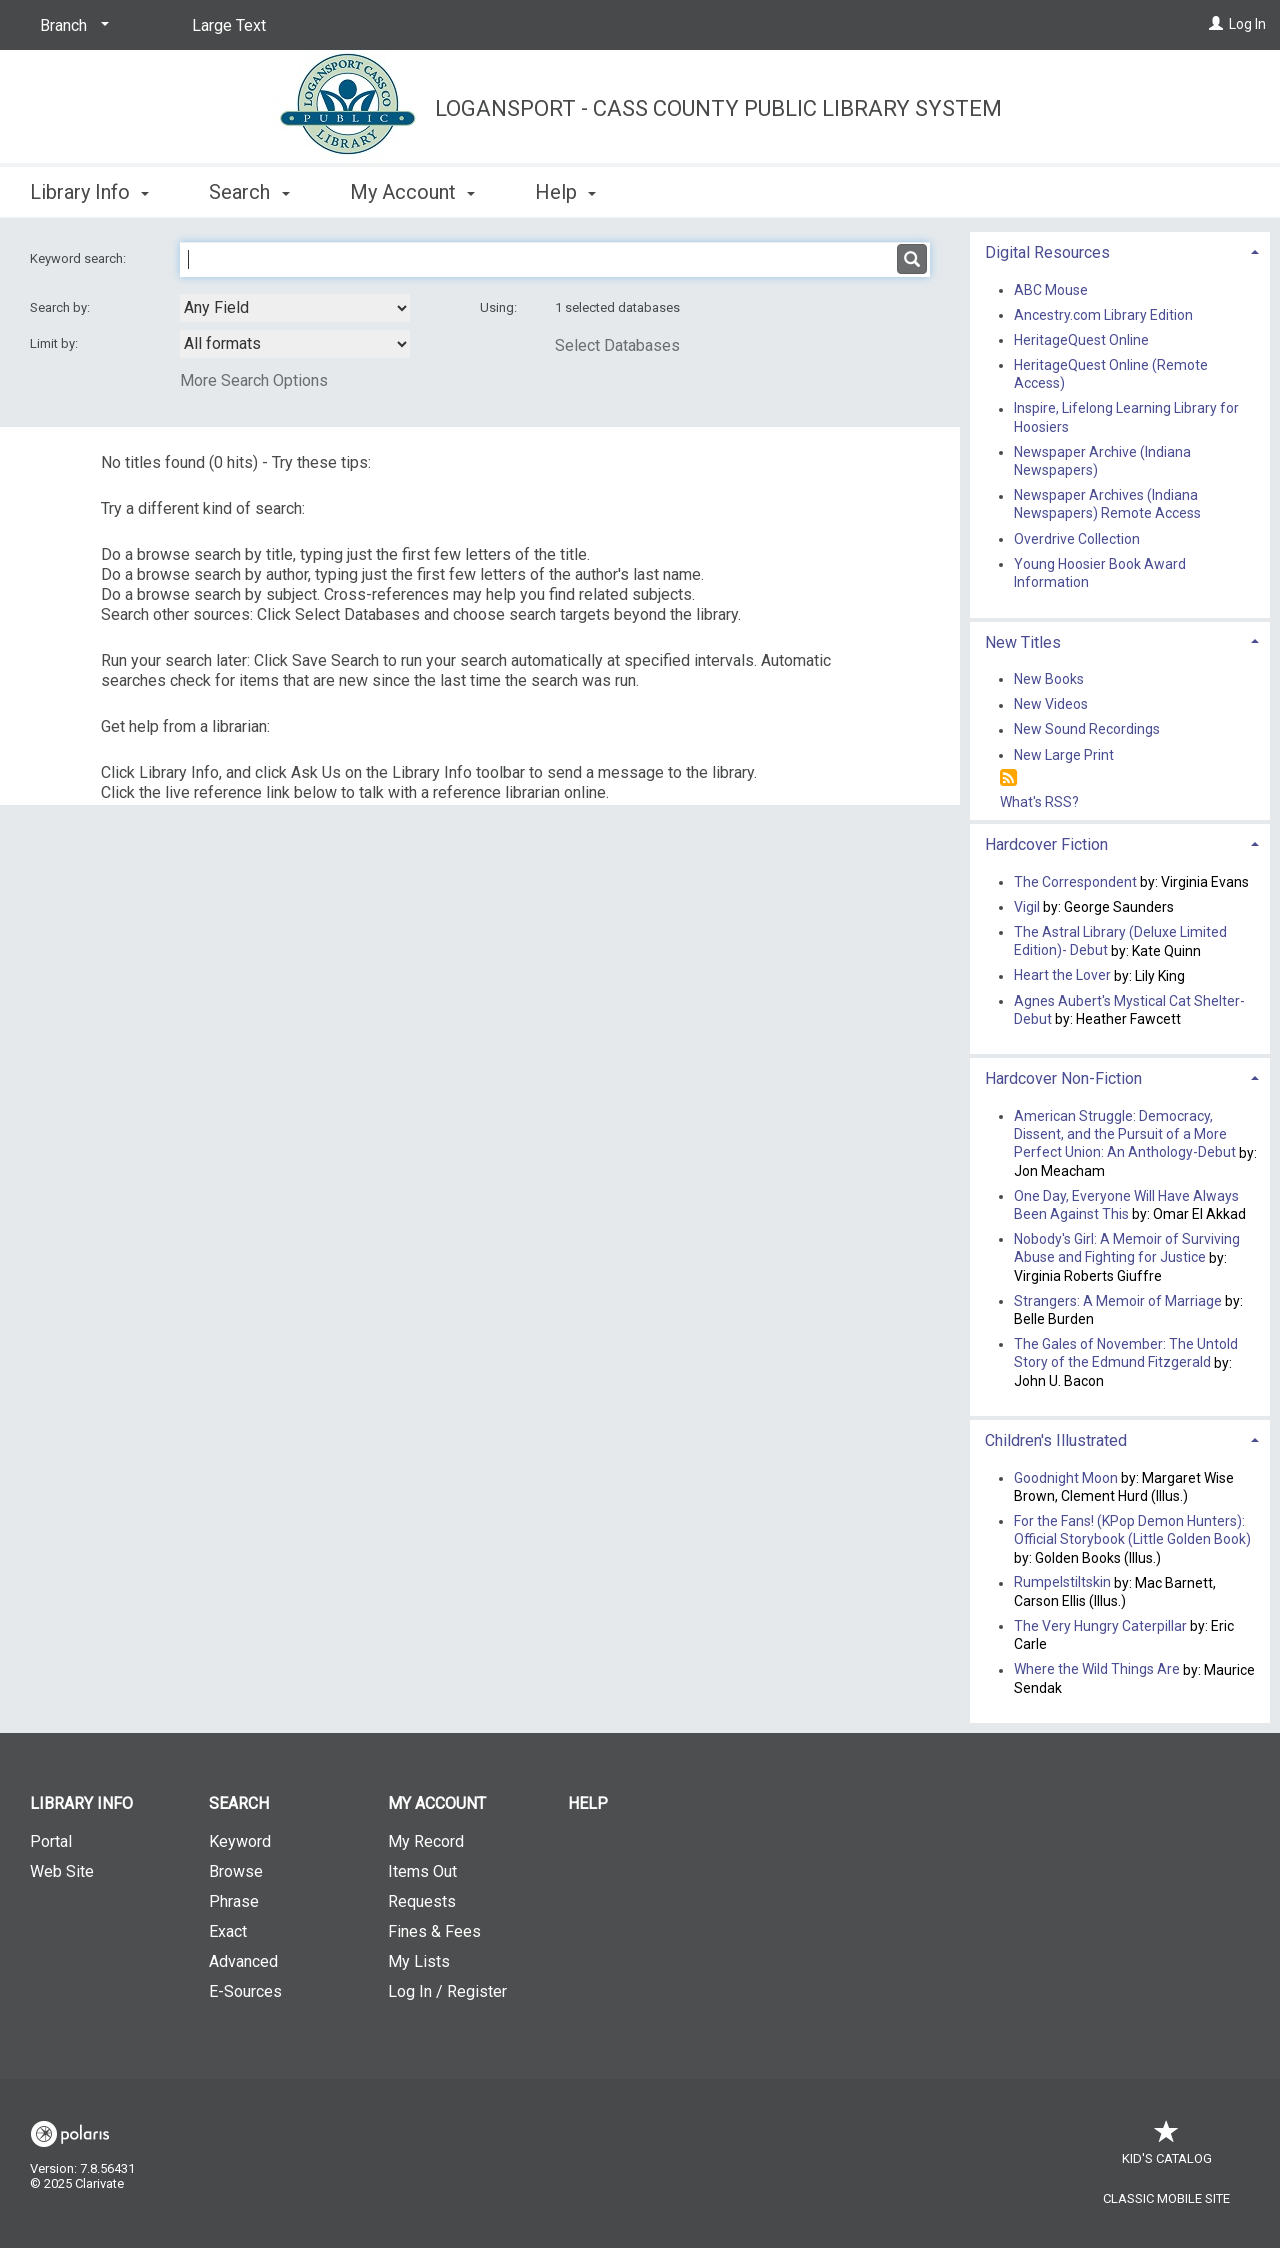 The height and width of the screenshot is (2248, 1280). Describe the element at coordinates (1120, 250) in the screenshot. I see `[tab]` at that location.